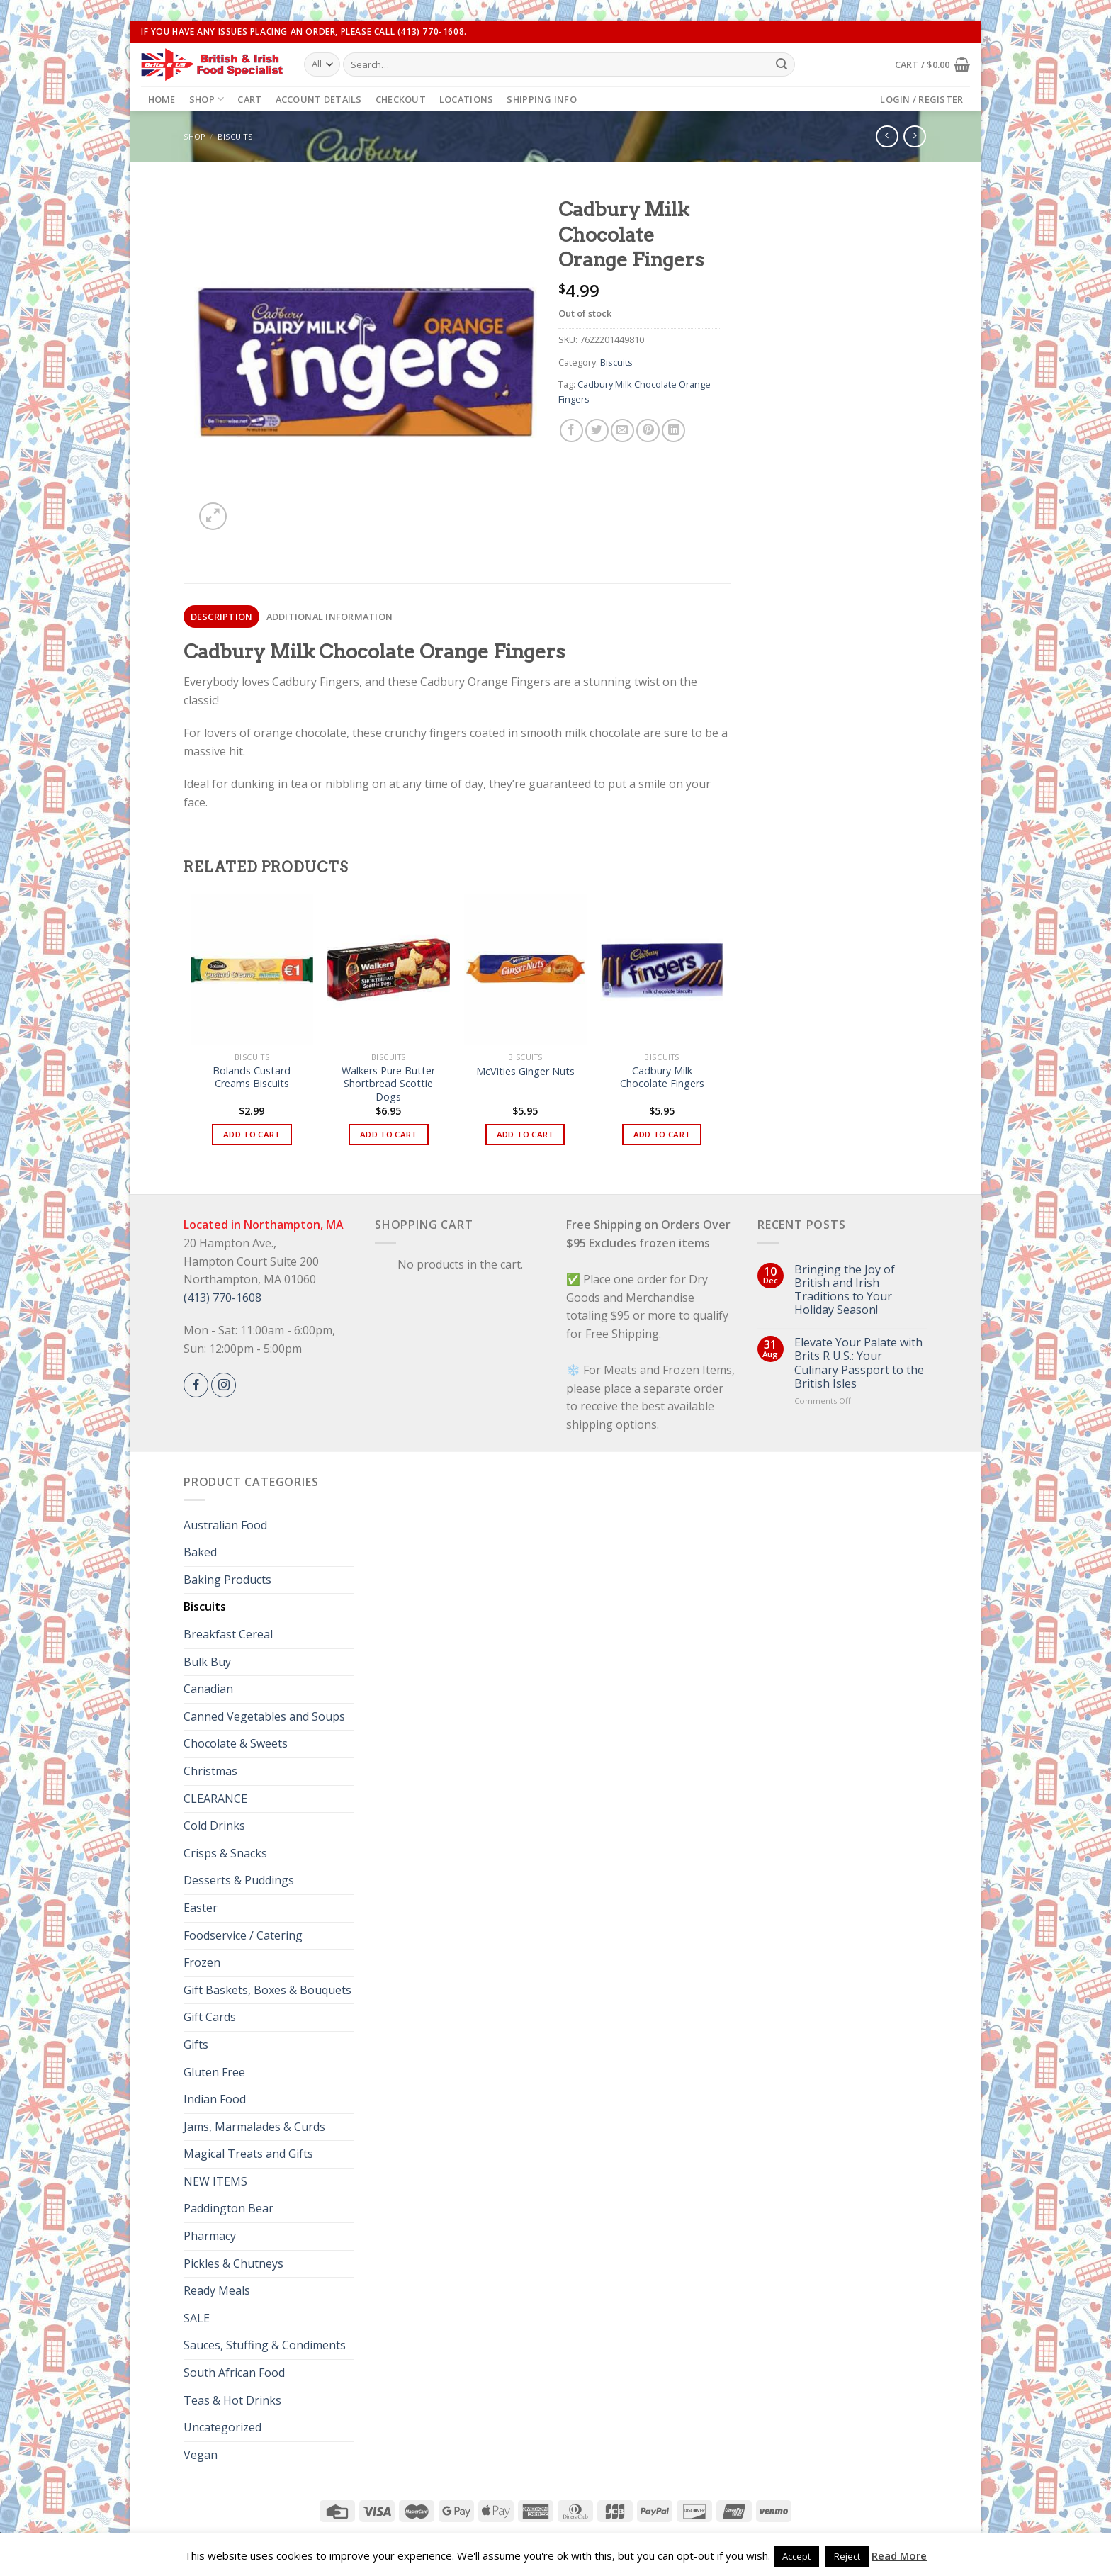  Describe the element at coordinates (222, 2427) in the screenshot. I see `Uncategorized` at that location.